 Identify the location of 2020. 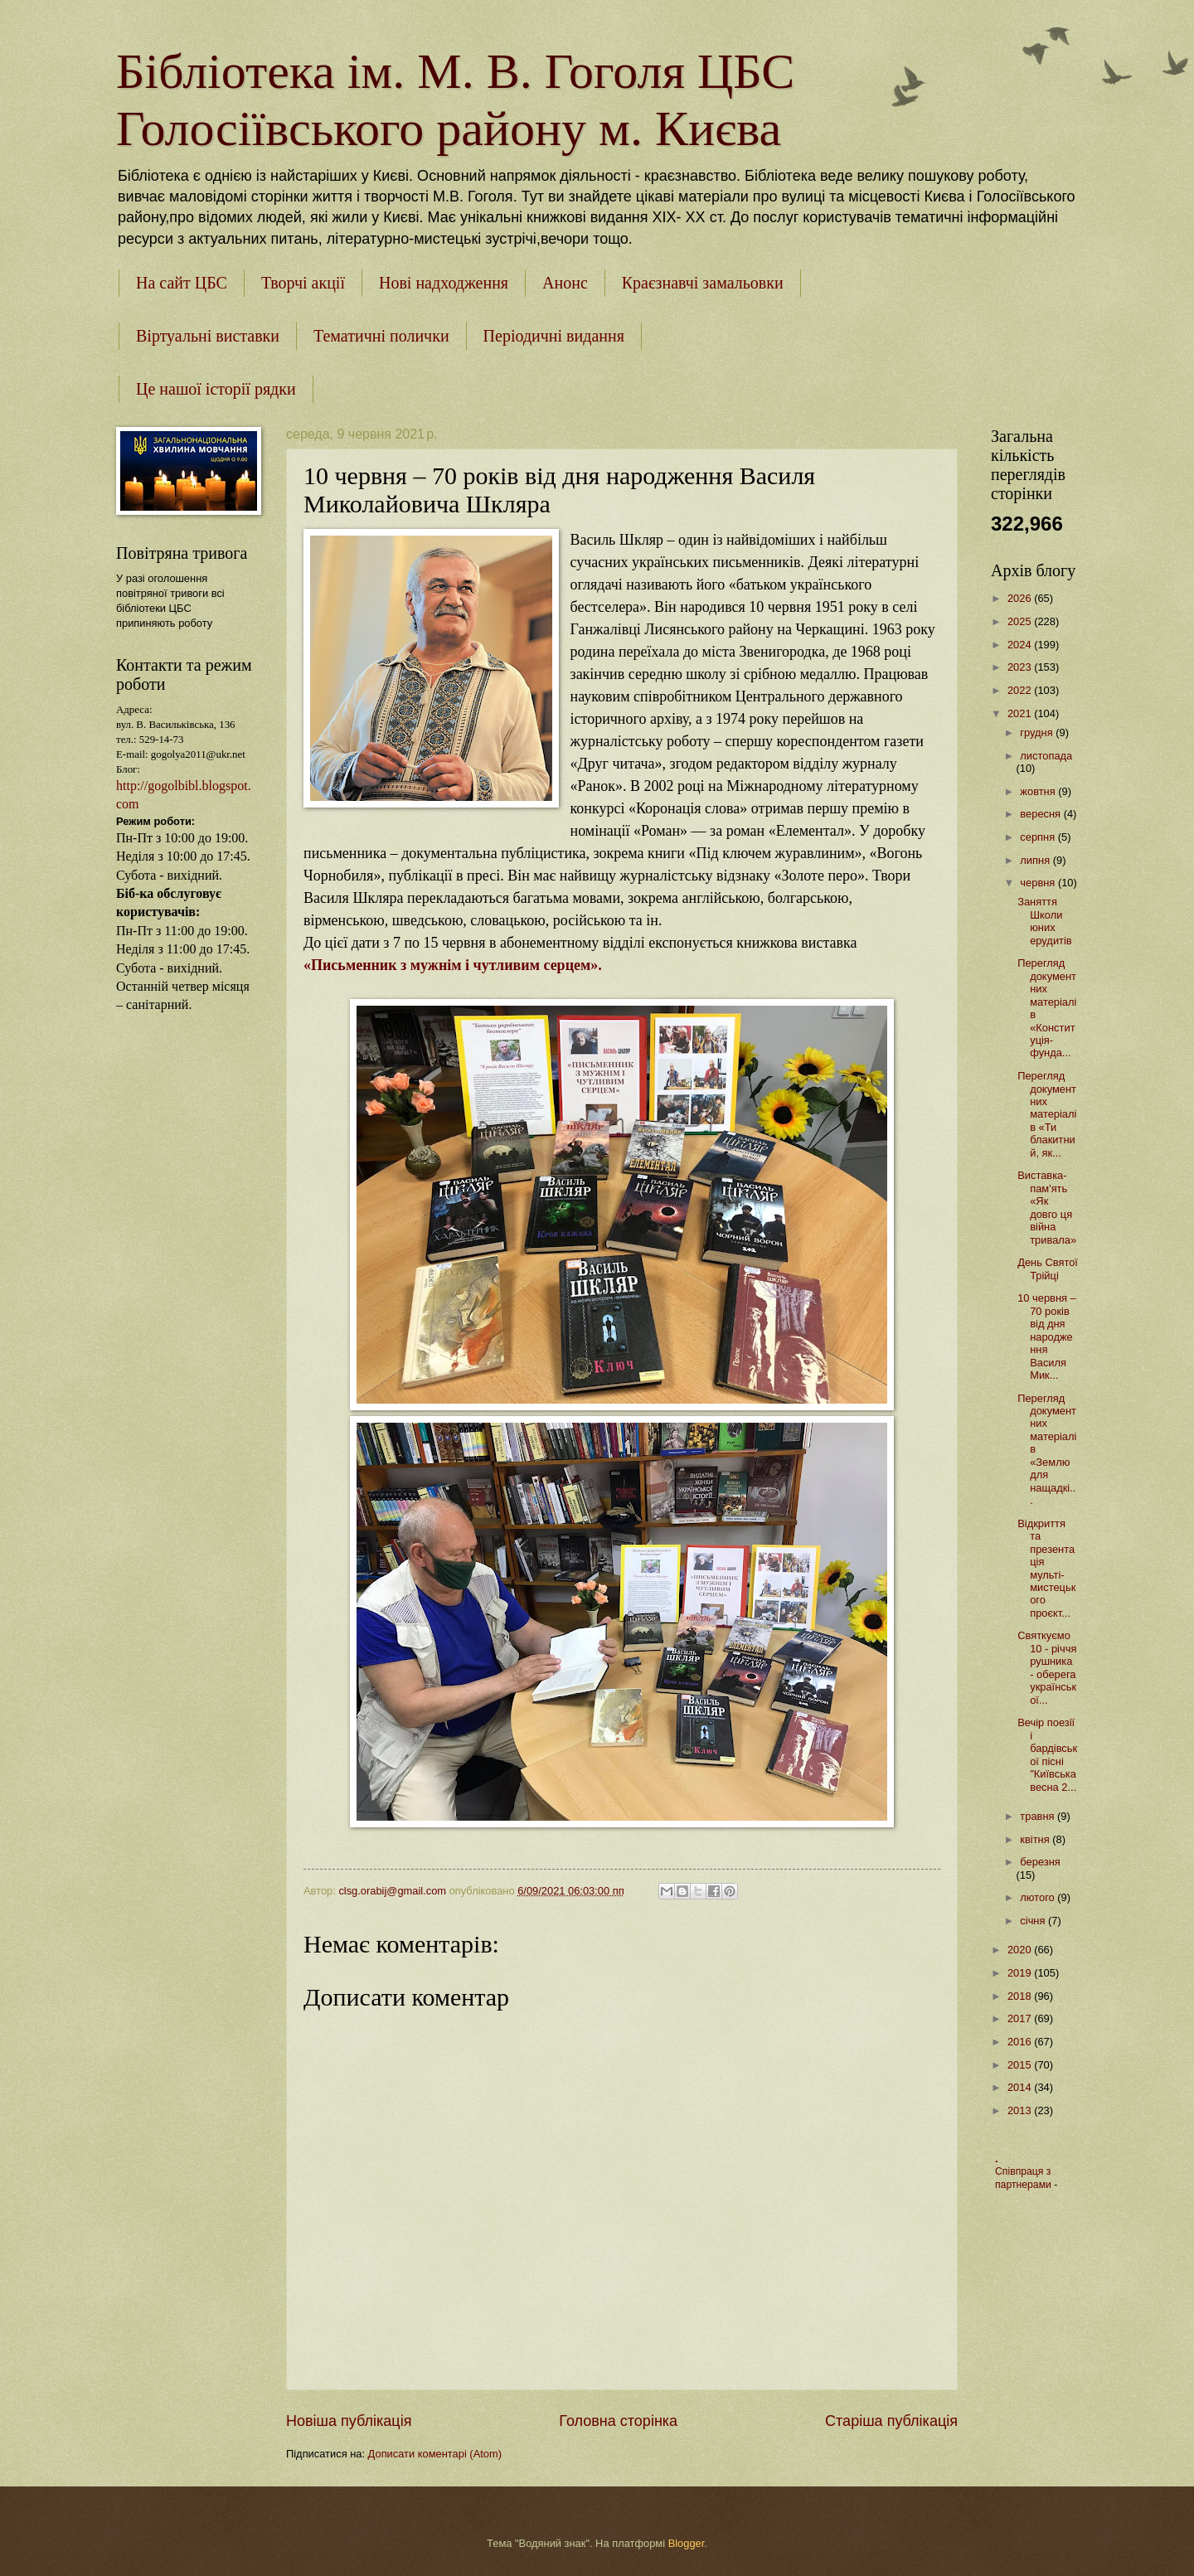
(1020, 1949).